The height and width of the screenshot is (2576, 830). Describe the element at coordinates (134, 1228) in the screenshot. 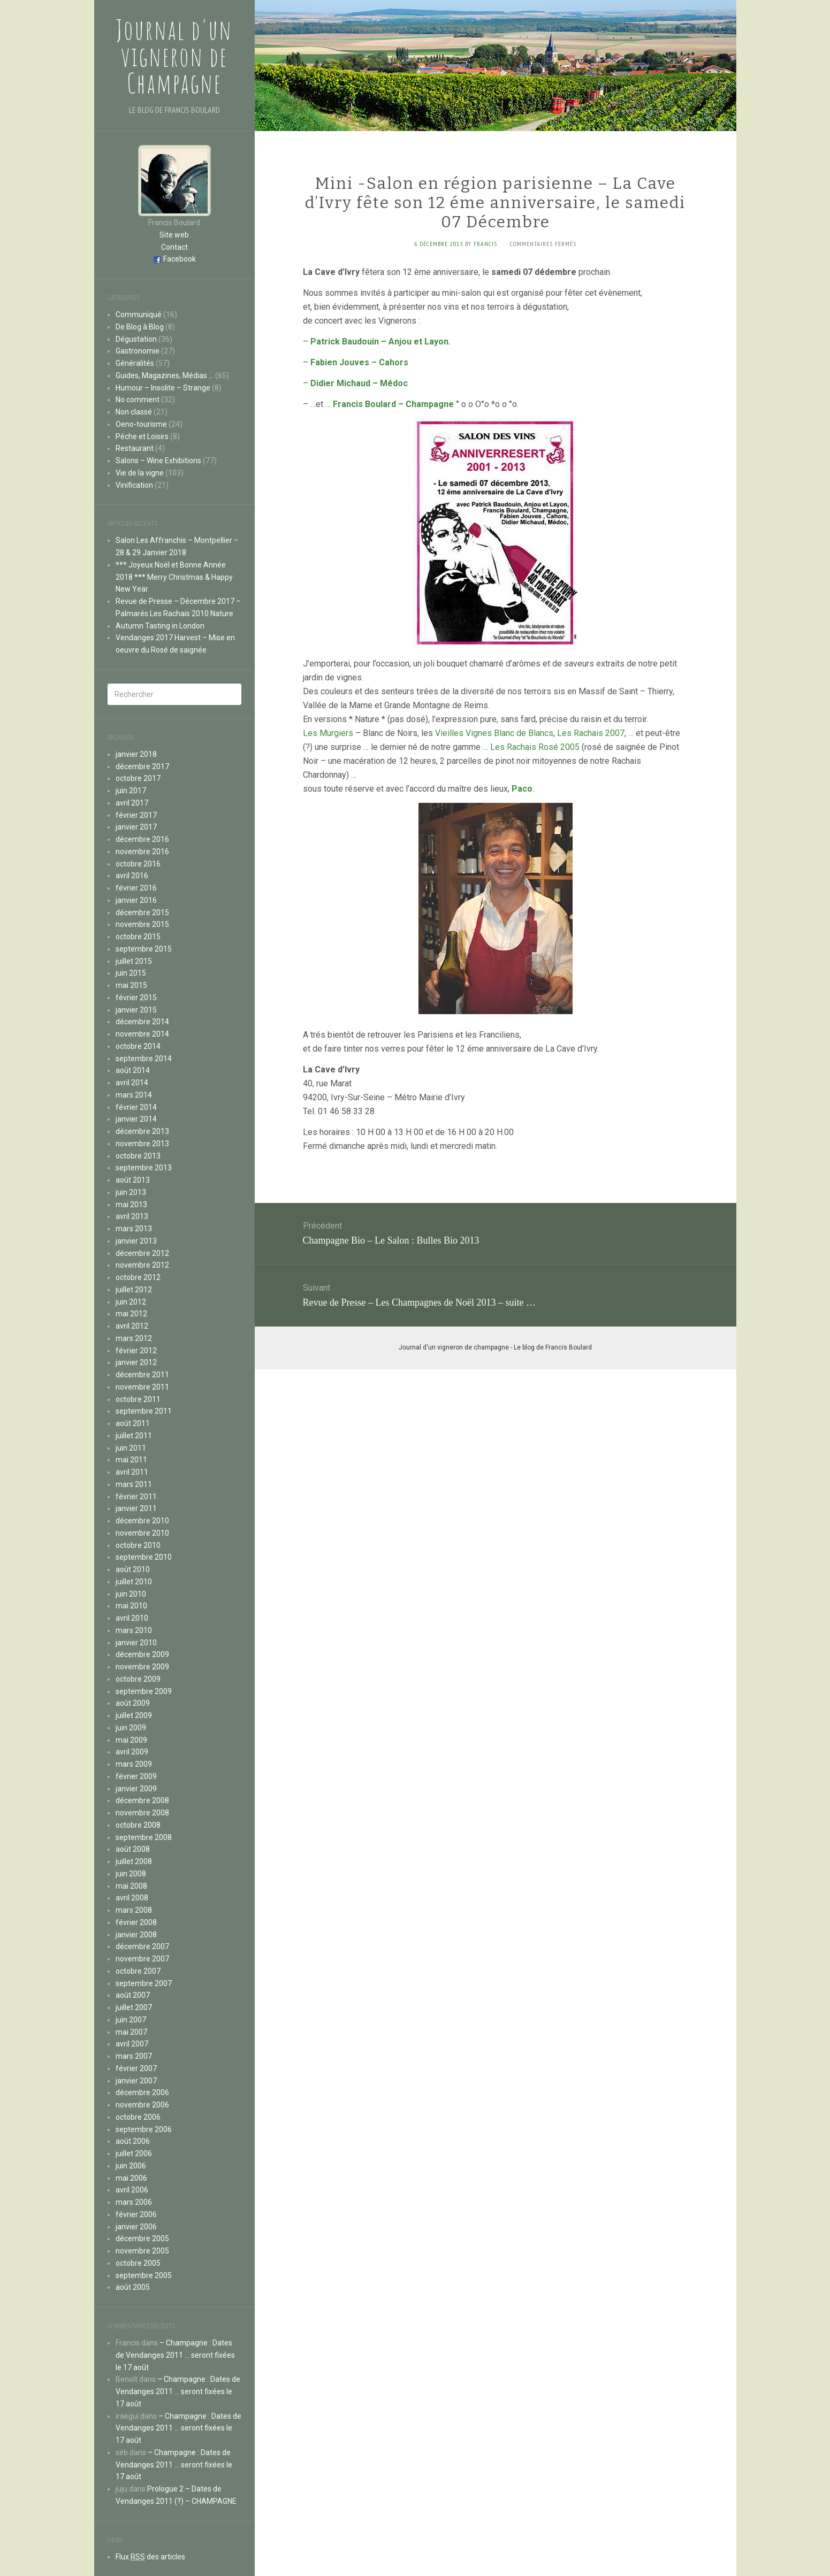

I see `mars 2013` at that location.